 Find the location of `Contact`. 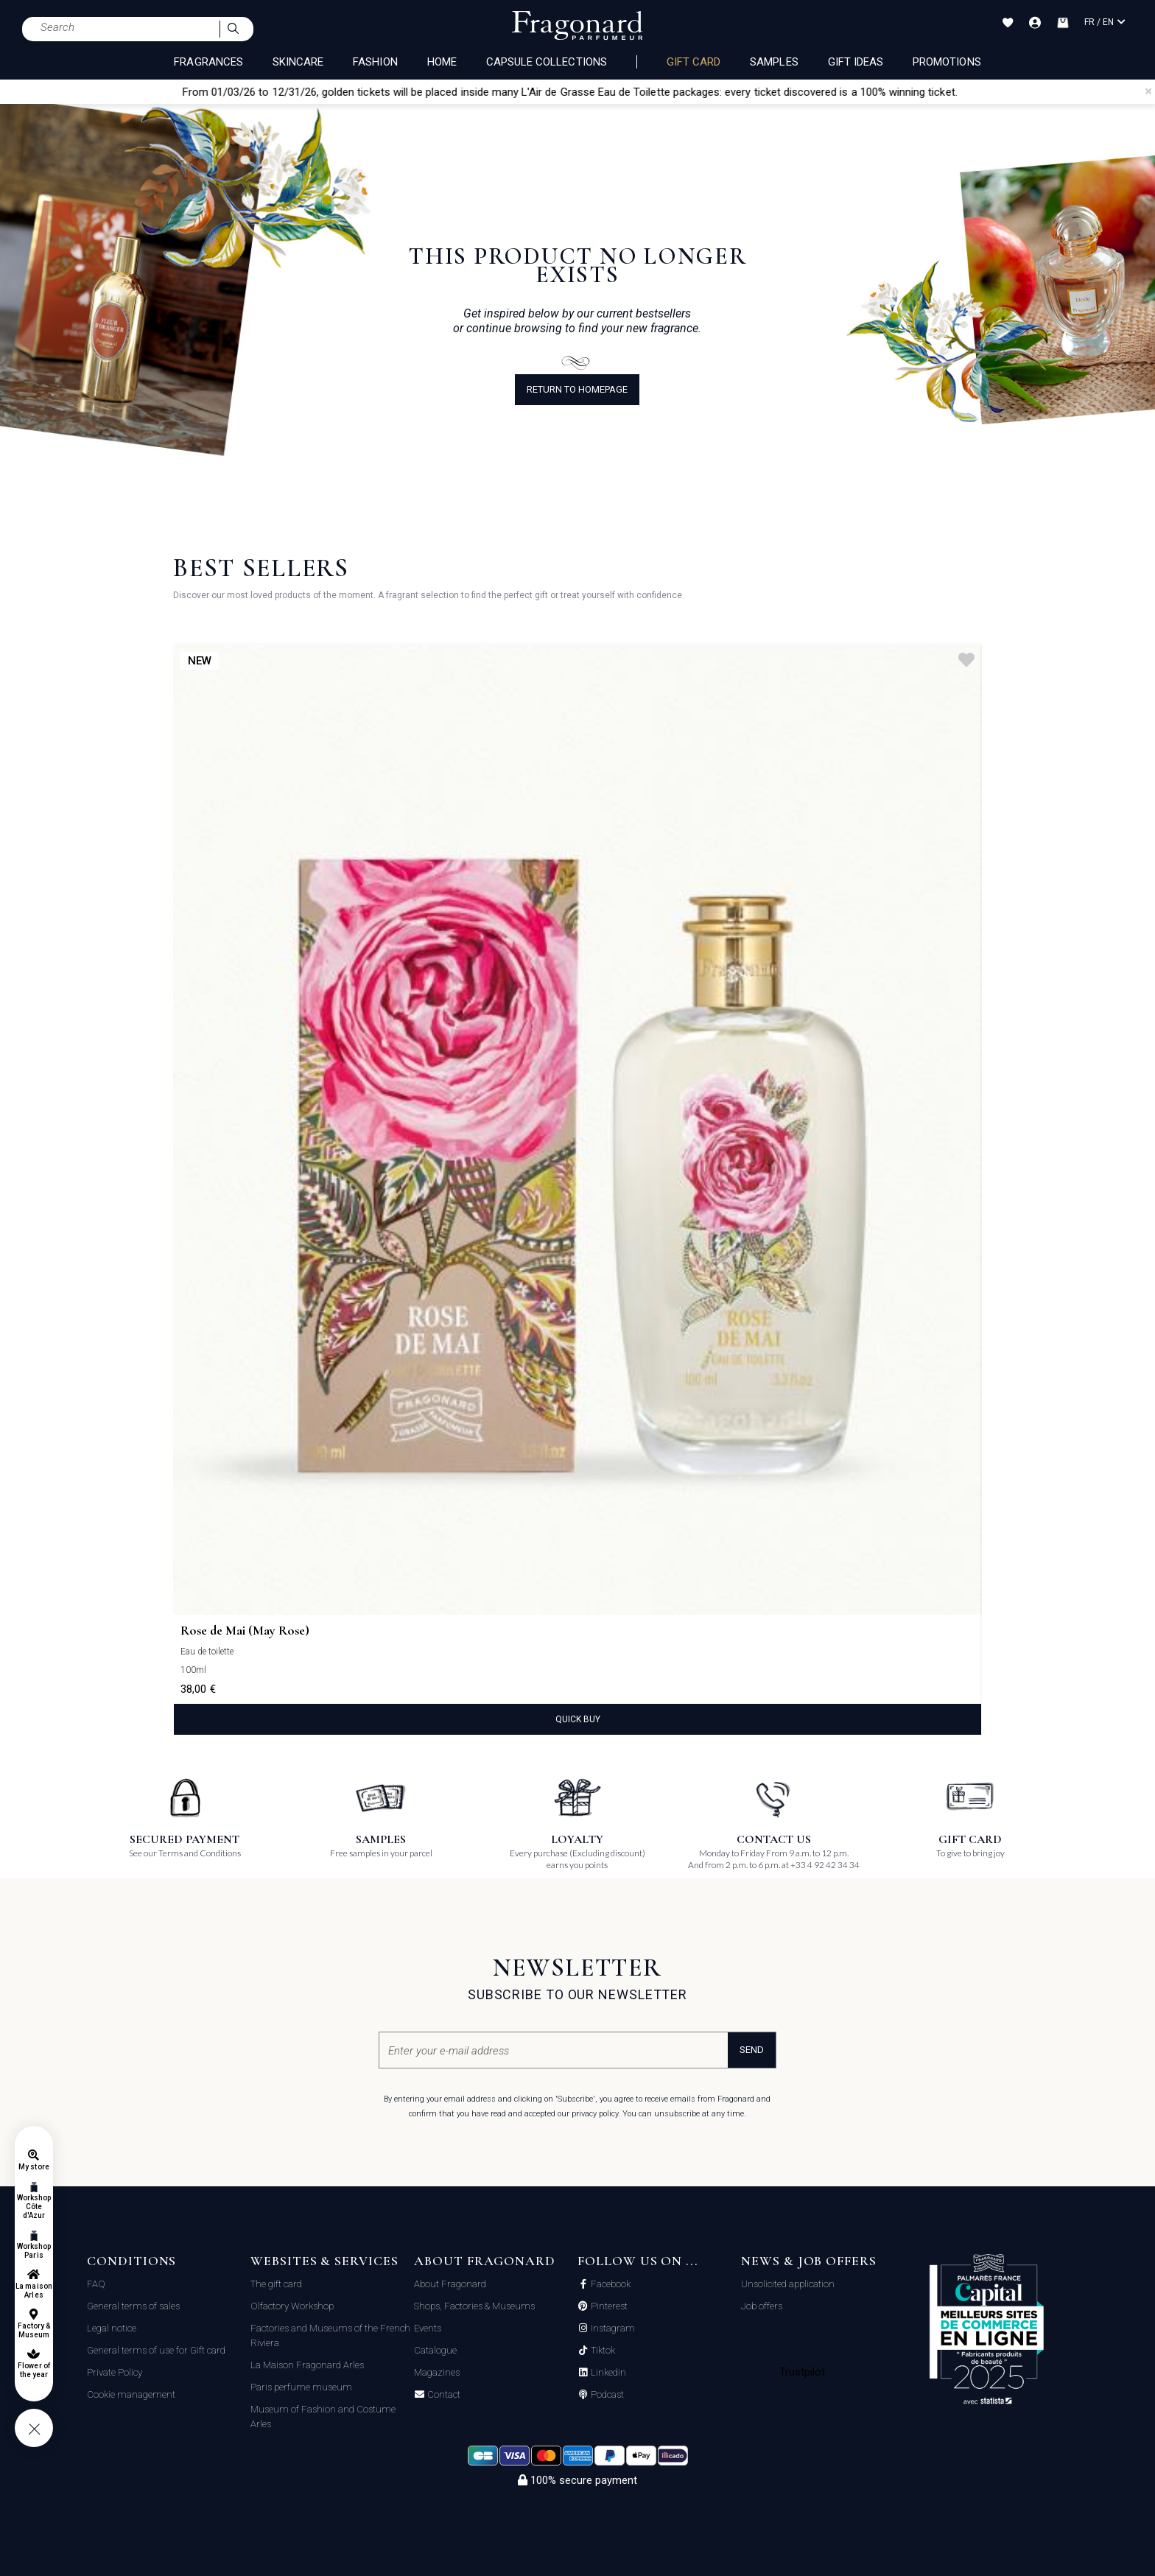

Contact is located at coordinates (442, 2394).